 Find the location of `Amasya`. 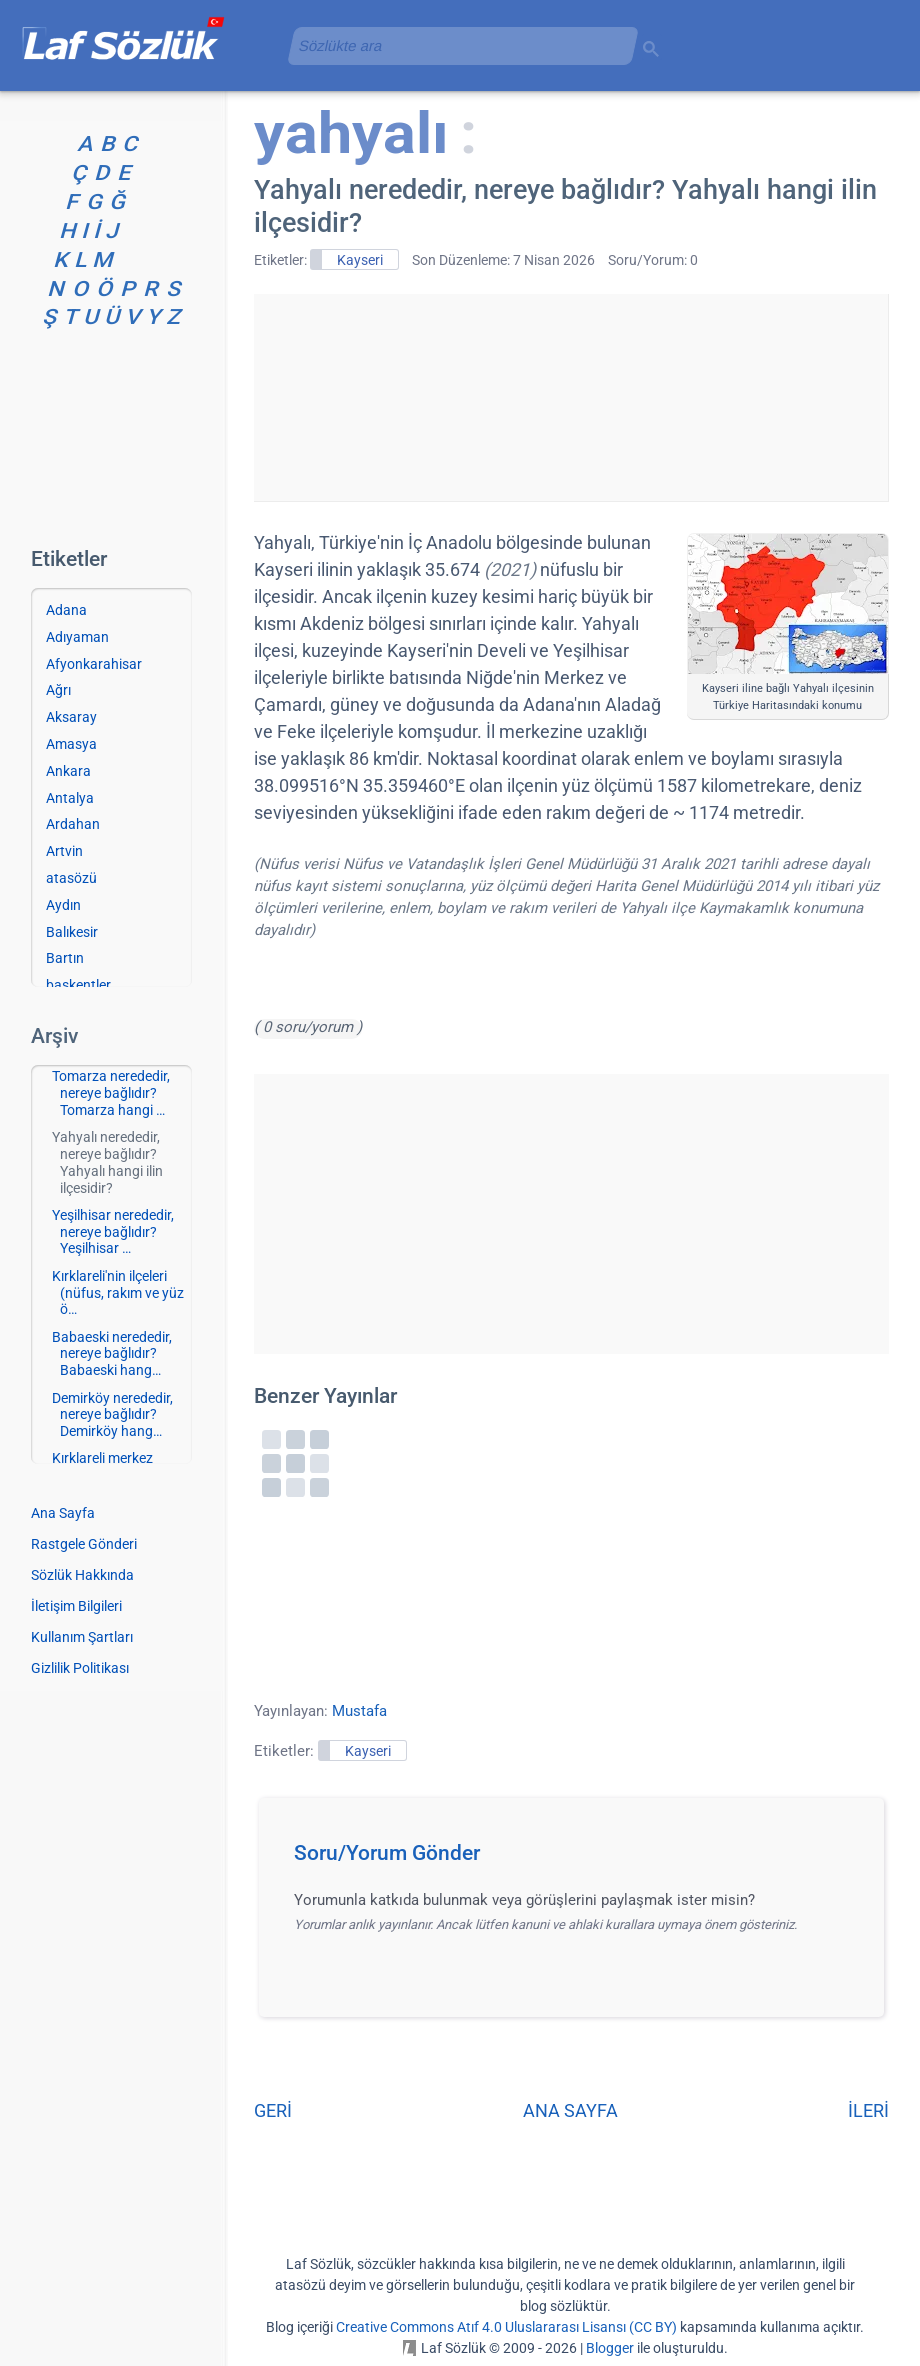

Amasya is located at coordinates (71, 744).